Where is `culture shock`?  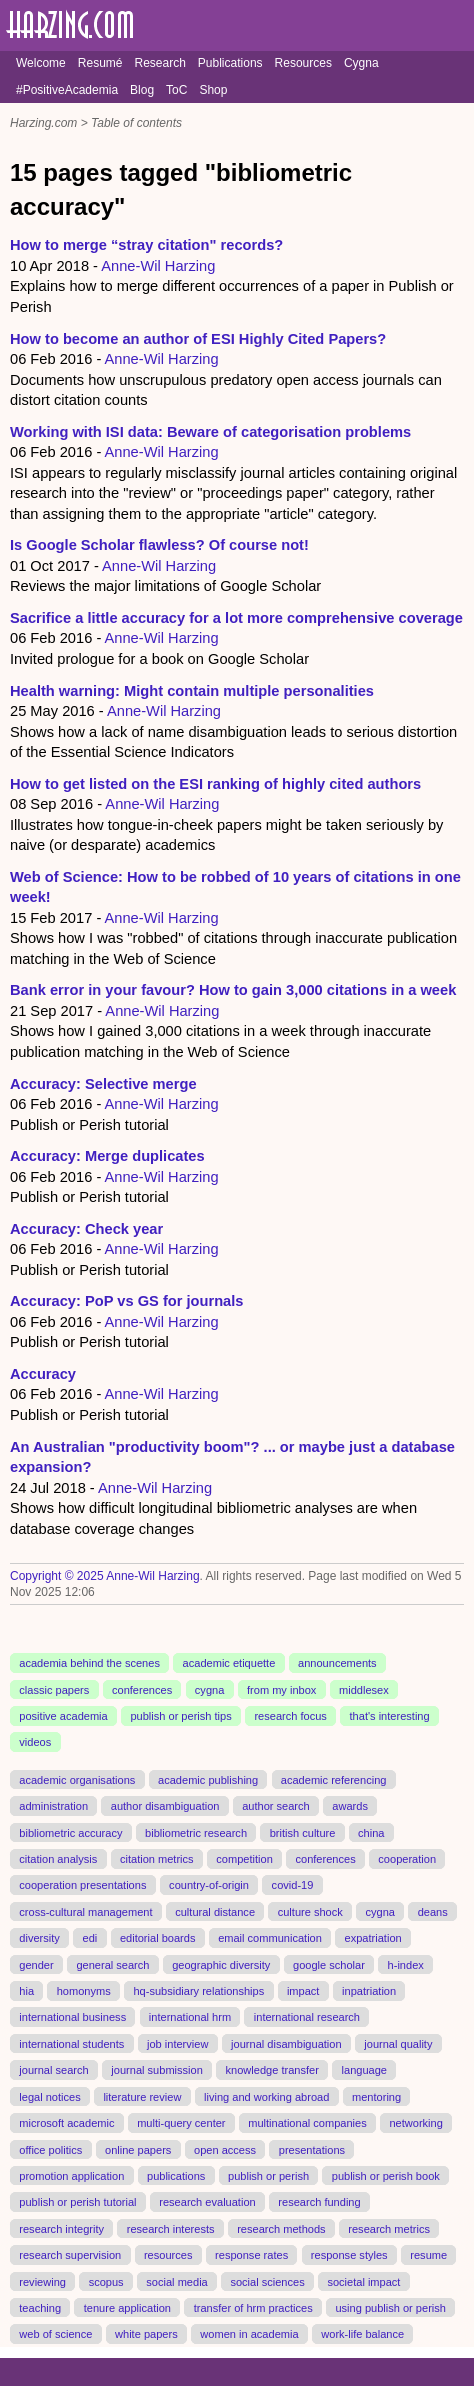
culture shock is located at coordinates (310, 1912).